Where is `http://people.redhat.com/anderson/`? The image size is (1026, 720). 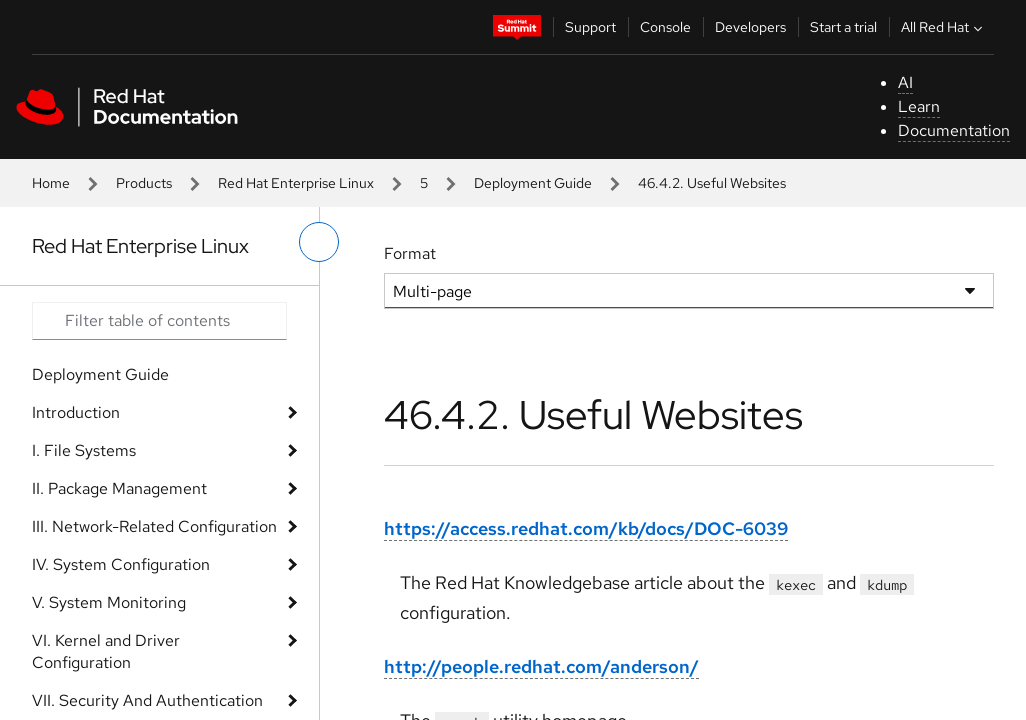
http://people.redhat.com/anderson/ is located at coordinates (541, 666).